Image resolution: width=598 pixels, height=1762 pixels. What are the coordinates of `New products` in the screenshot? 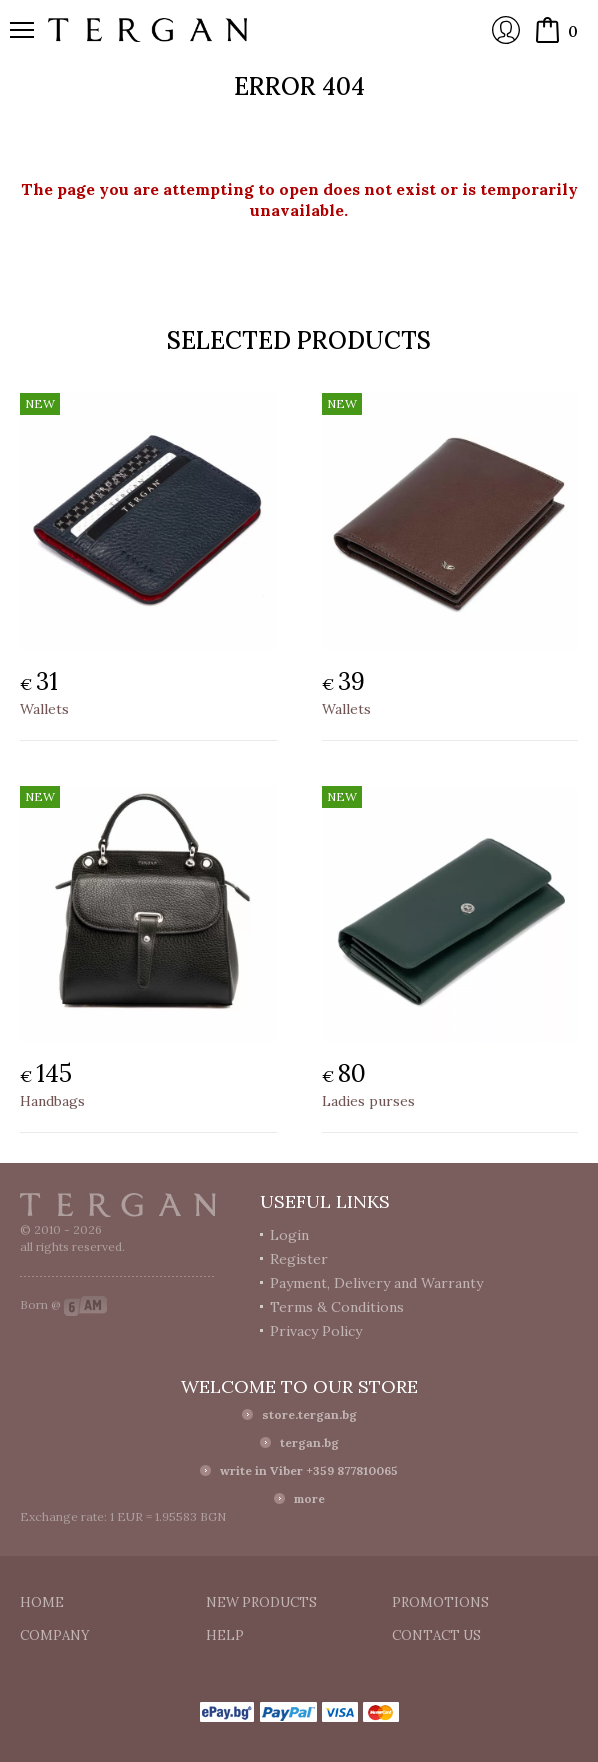 It's located at (261, 1602).